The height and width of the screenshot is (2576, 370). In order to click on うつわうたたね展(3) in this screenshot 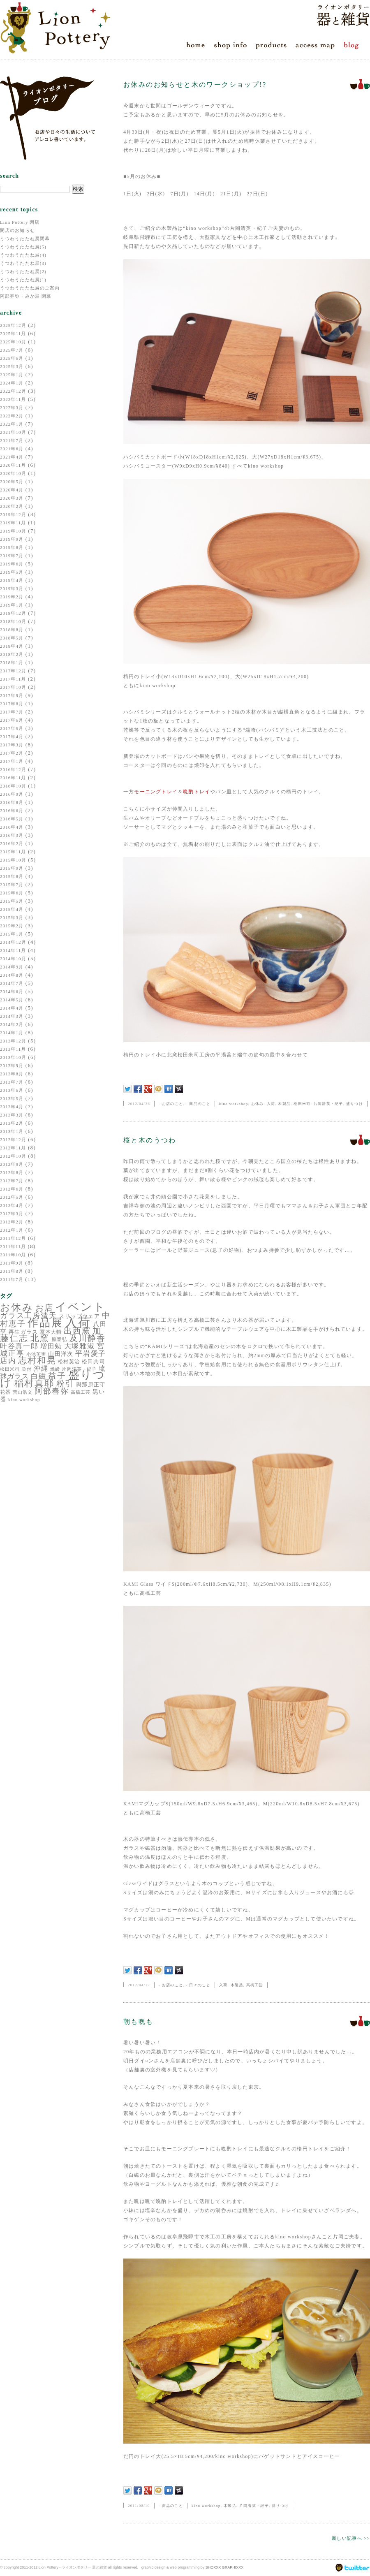, I will do `click(23, 263)`.